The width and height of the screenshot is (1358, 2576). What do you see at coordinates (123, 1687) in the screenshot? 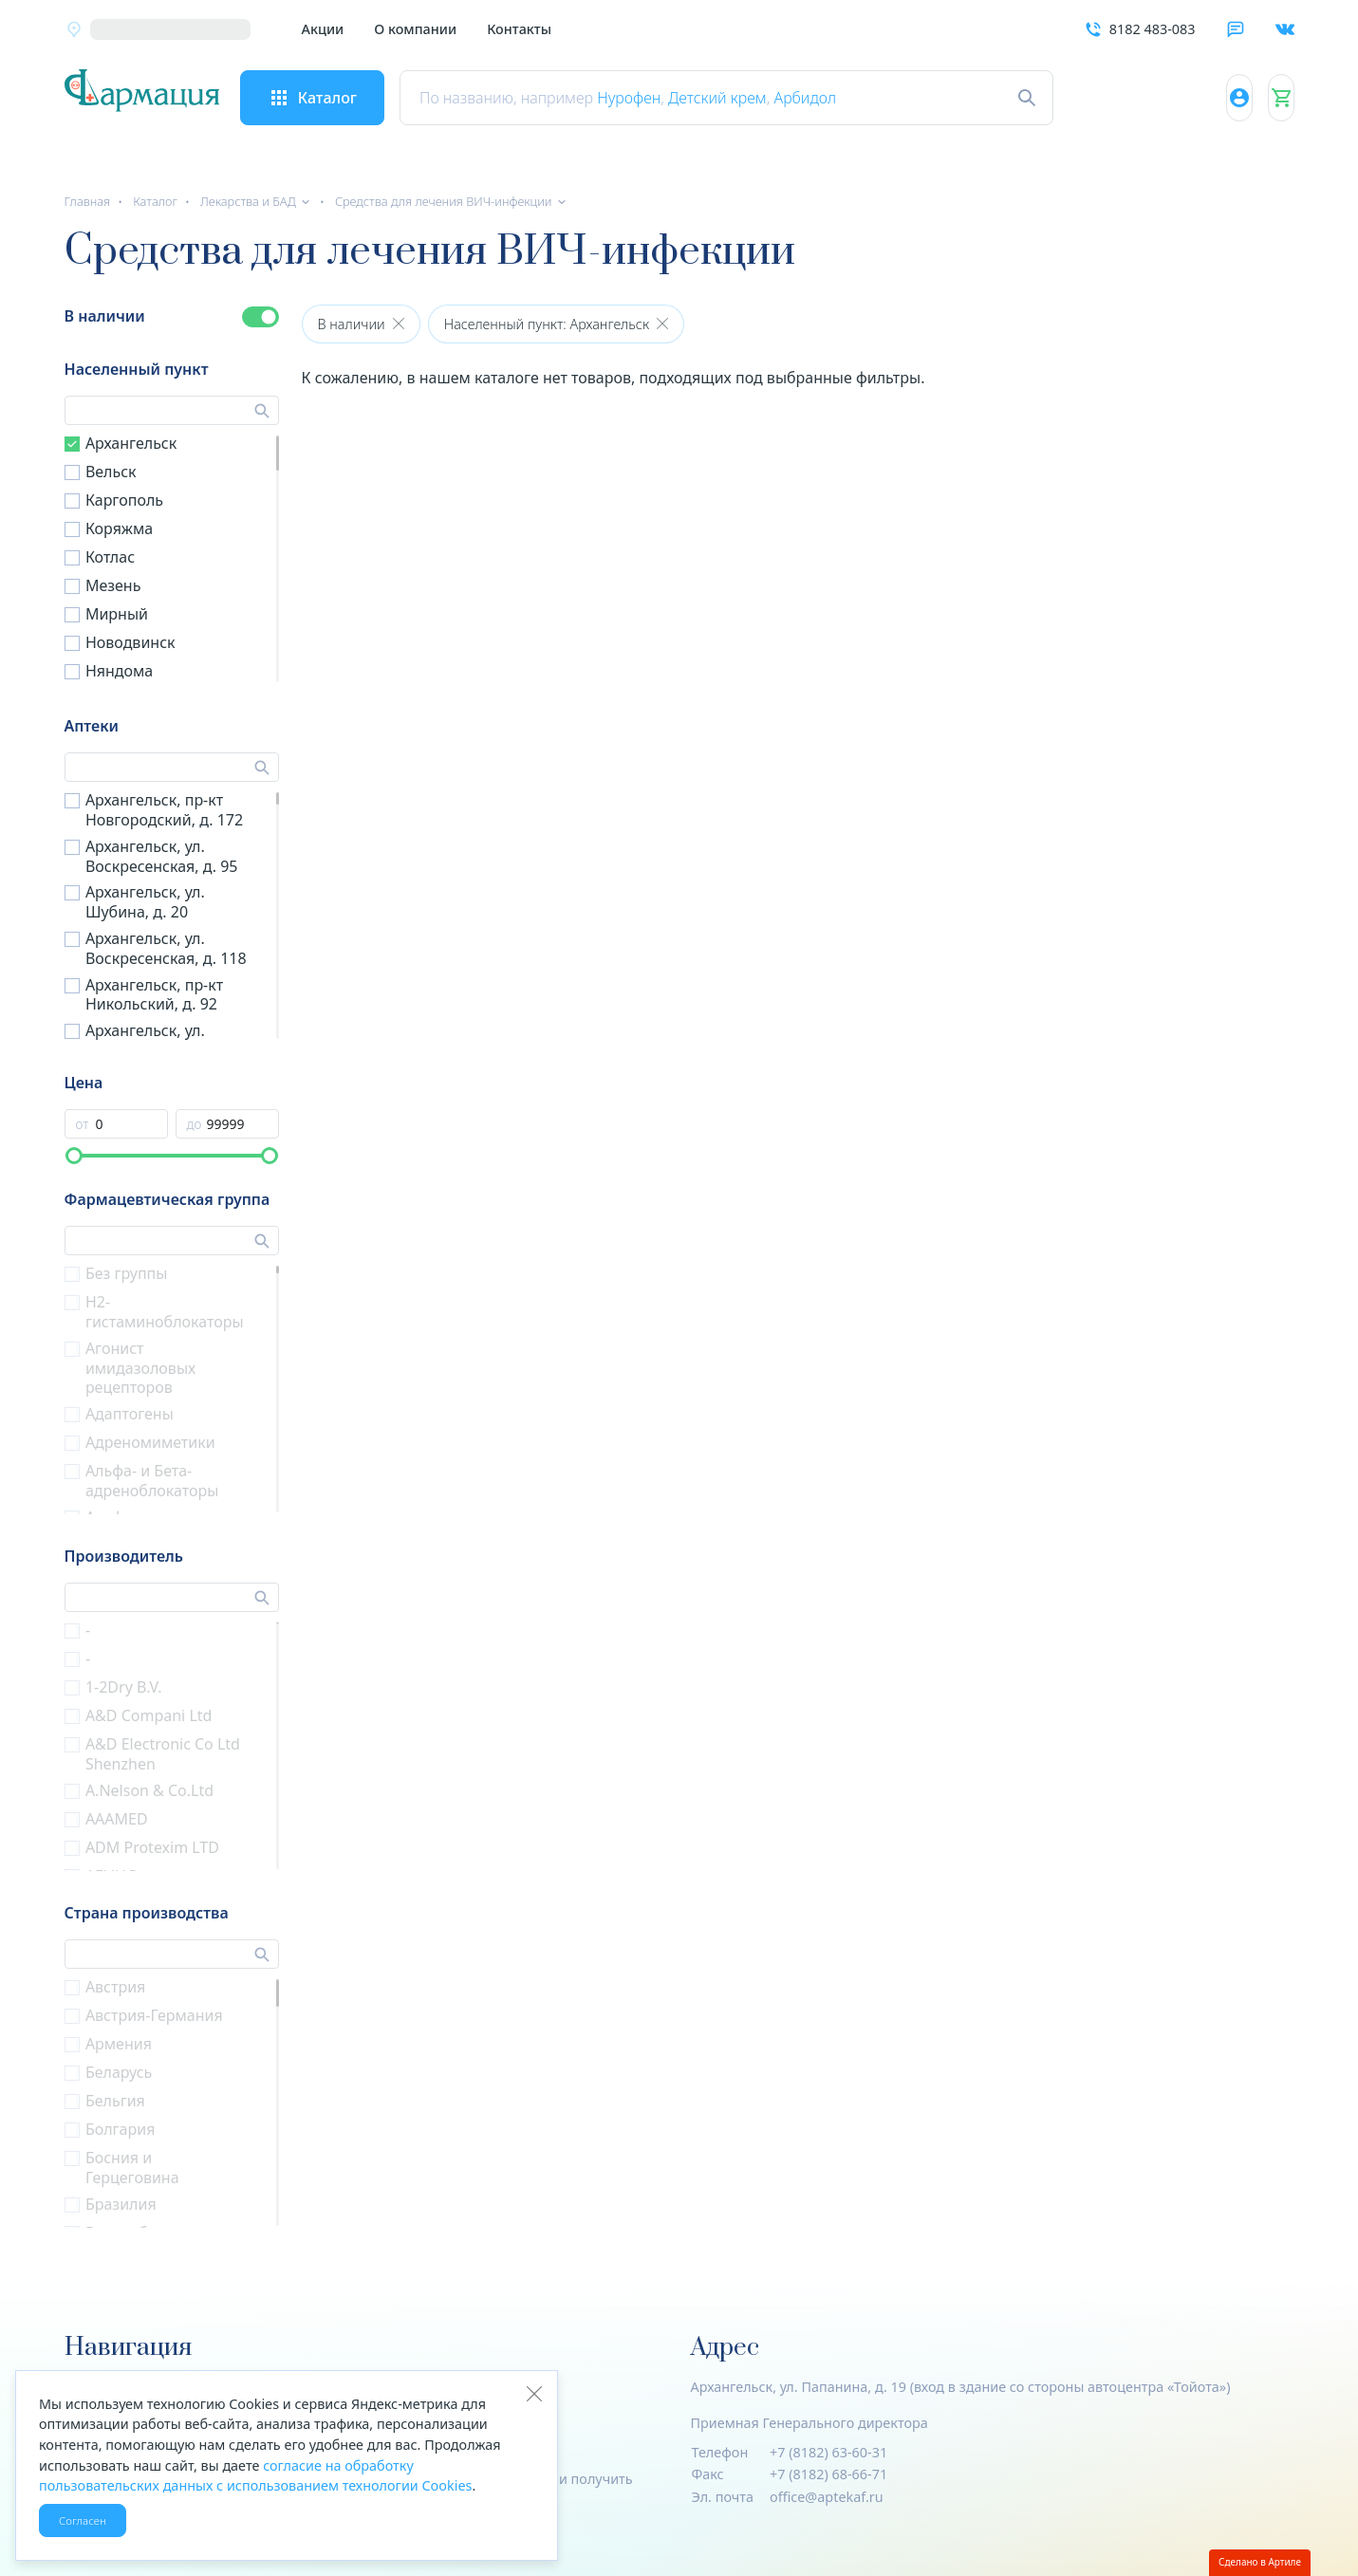
I see `1-2Dry B.V.` at bounding box center [123, 1687].